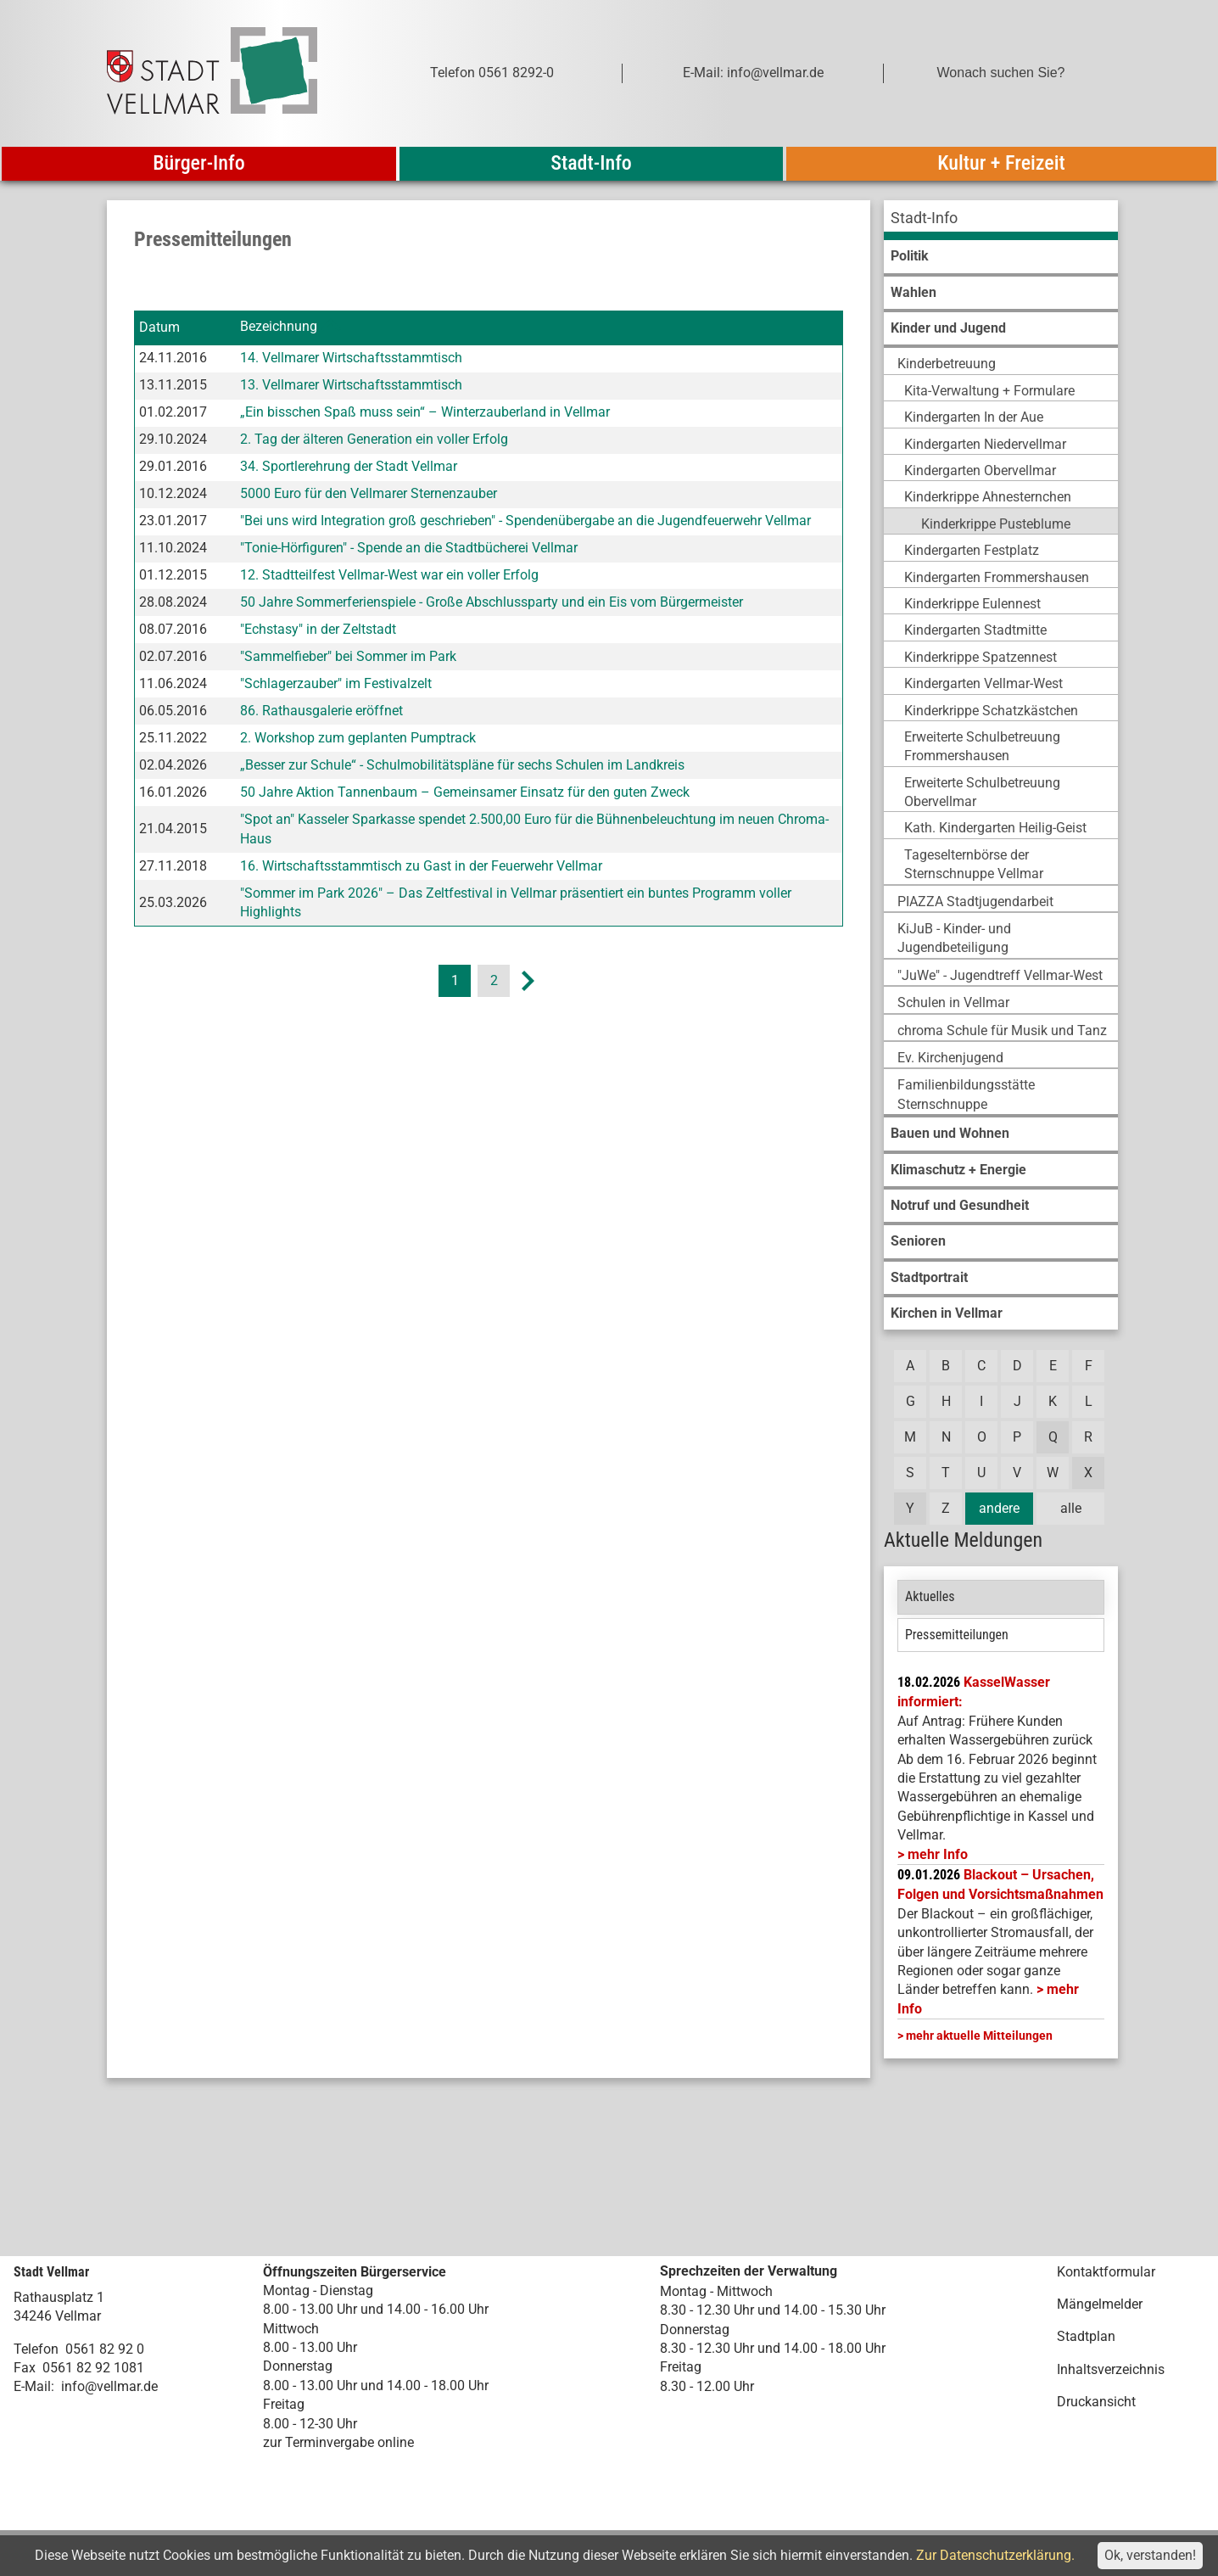  What do you see at coordinates (995, 2555) in the screenshot?
I see `Zur Datenschutzerklärung.` at bounding box center [995, 2555].